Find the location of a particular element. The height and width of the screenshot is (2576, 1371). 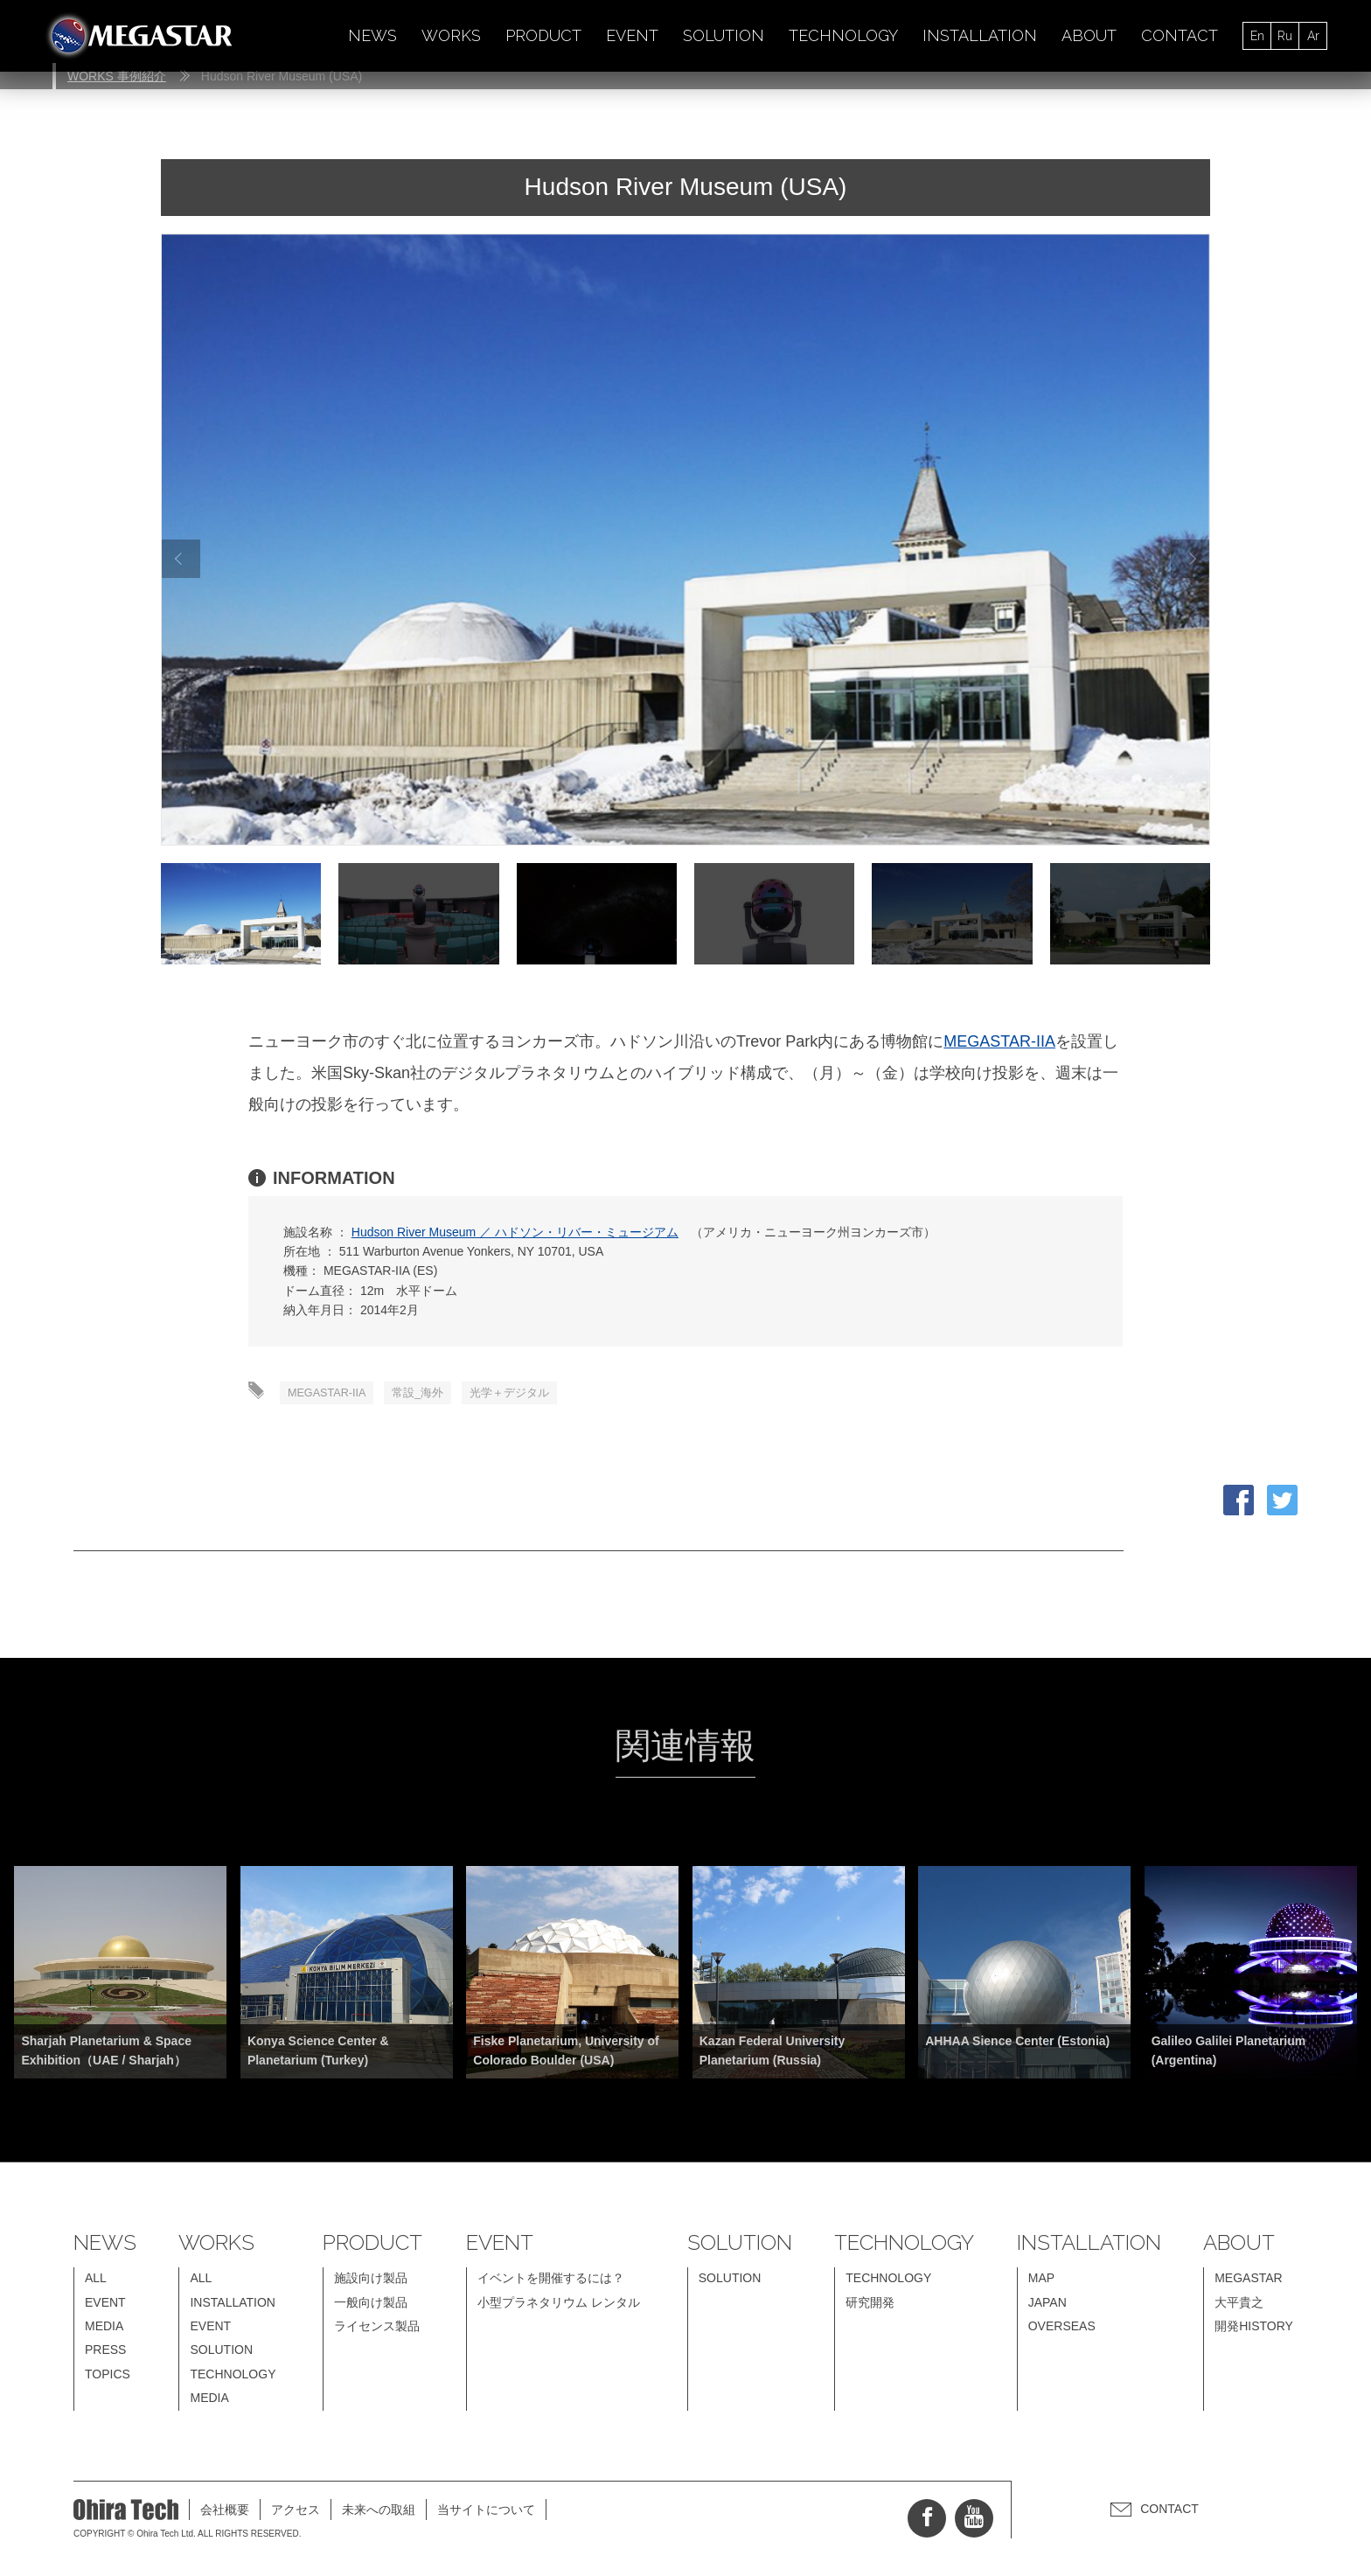

Ar is located at coordinates (1313, 36).